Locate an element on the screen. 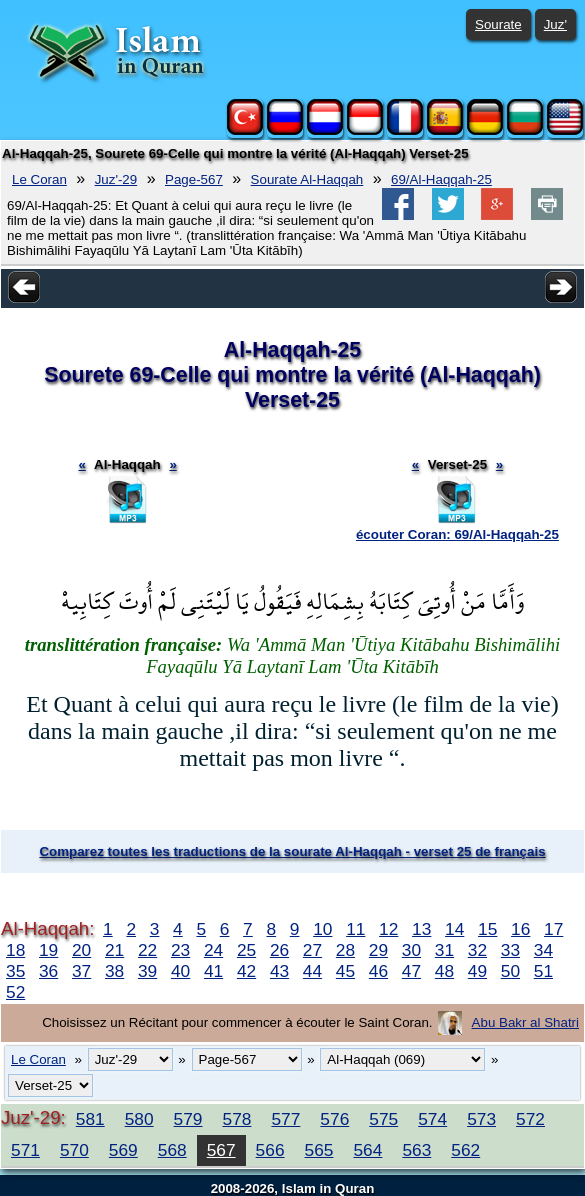  16 is located at coordinates (520, 929).